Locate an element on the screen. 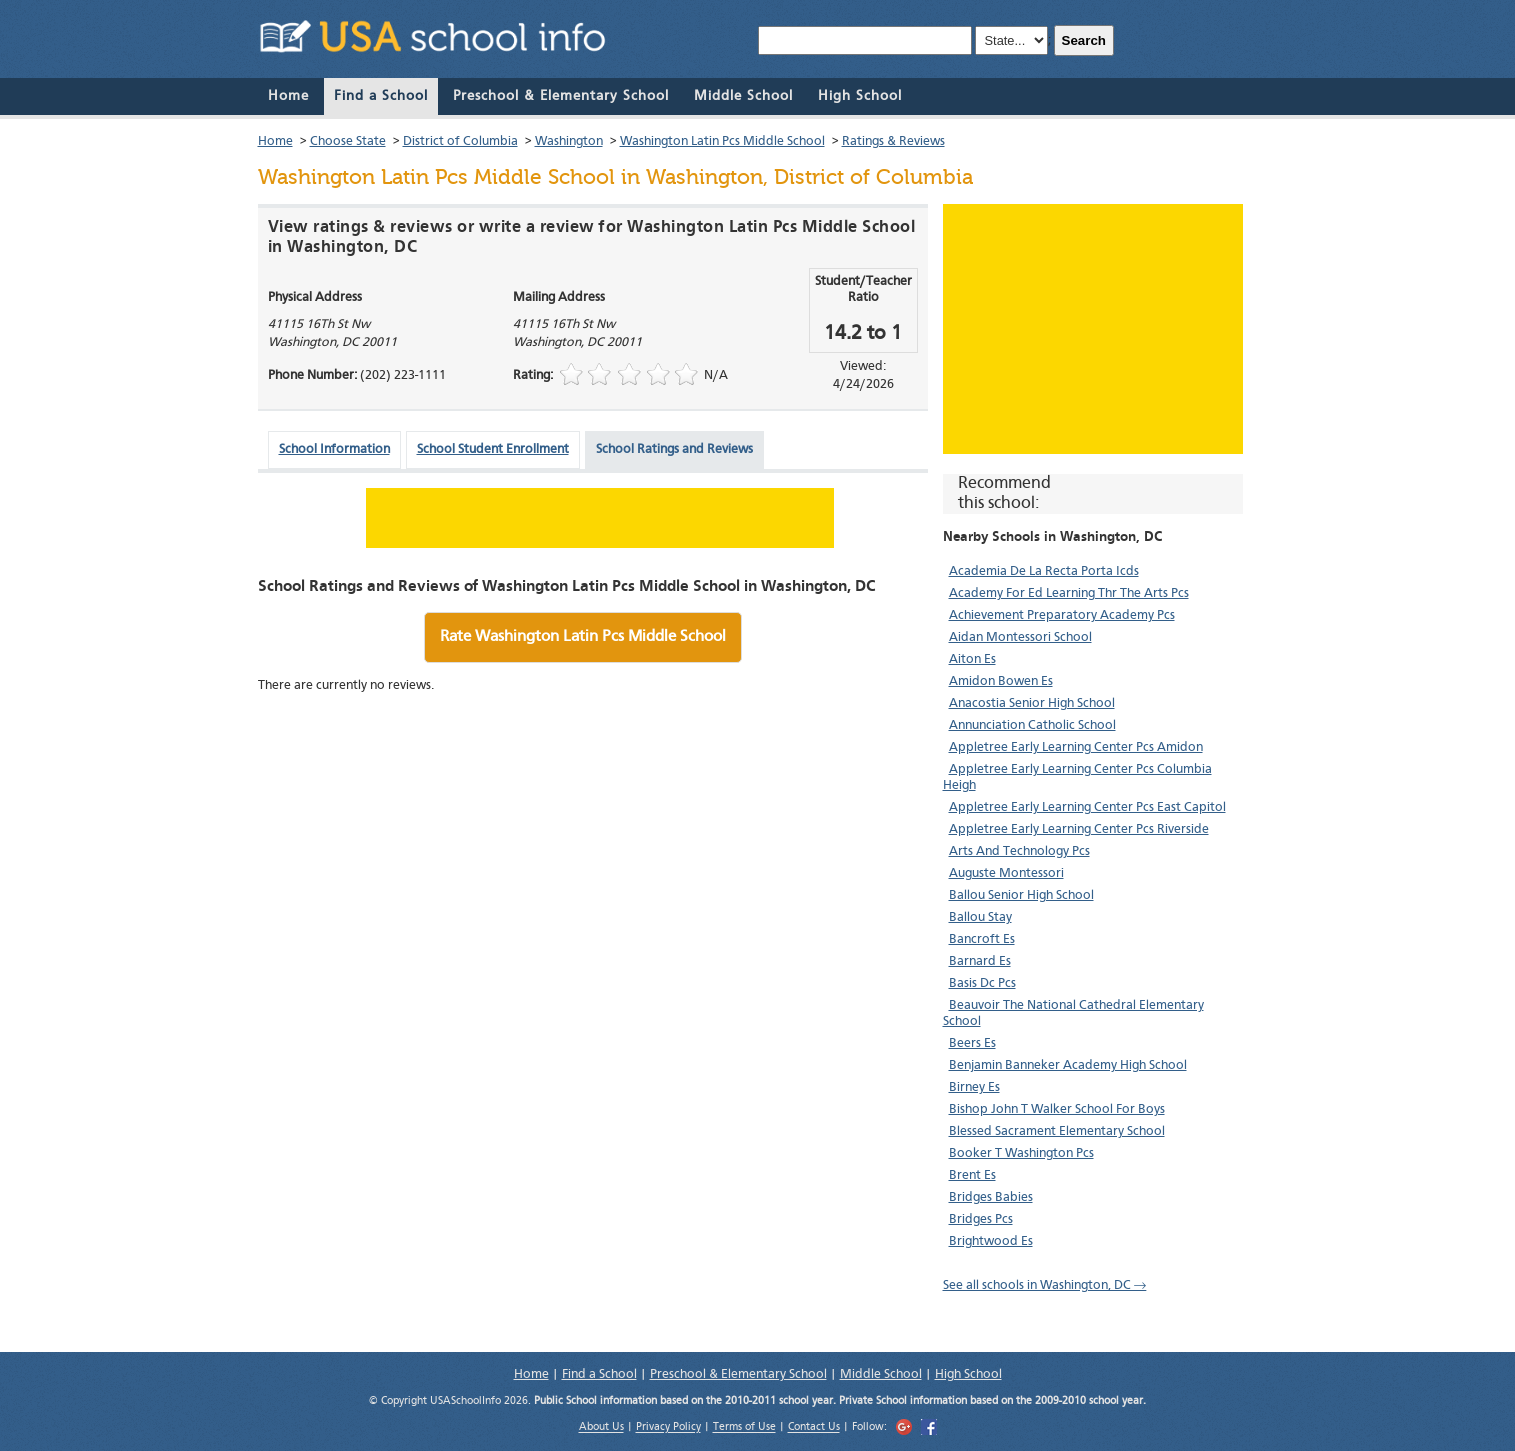 The image size is (1515, 1451). Middle School is located at coordinates (743, 96).